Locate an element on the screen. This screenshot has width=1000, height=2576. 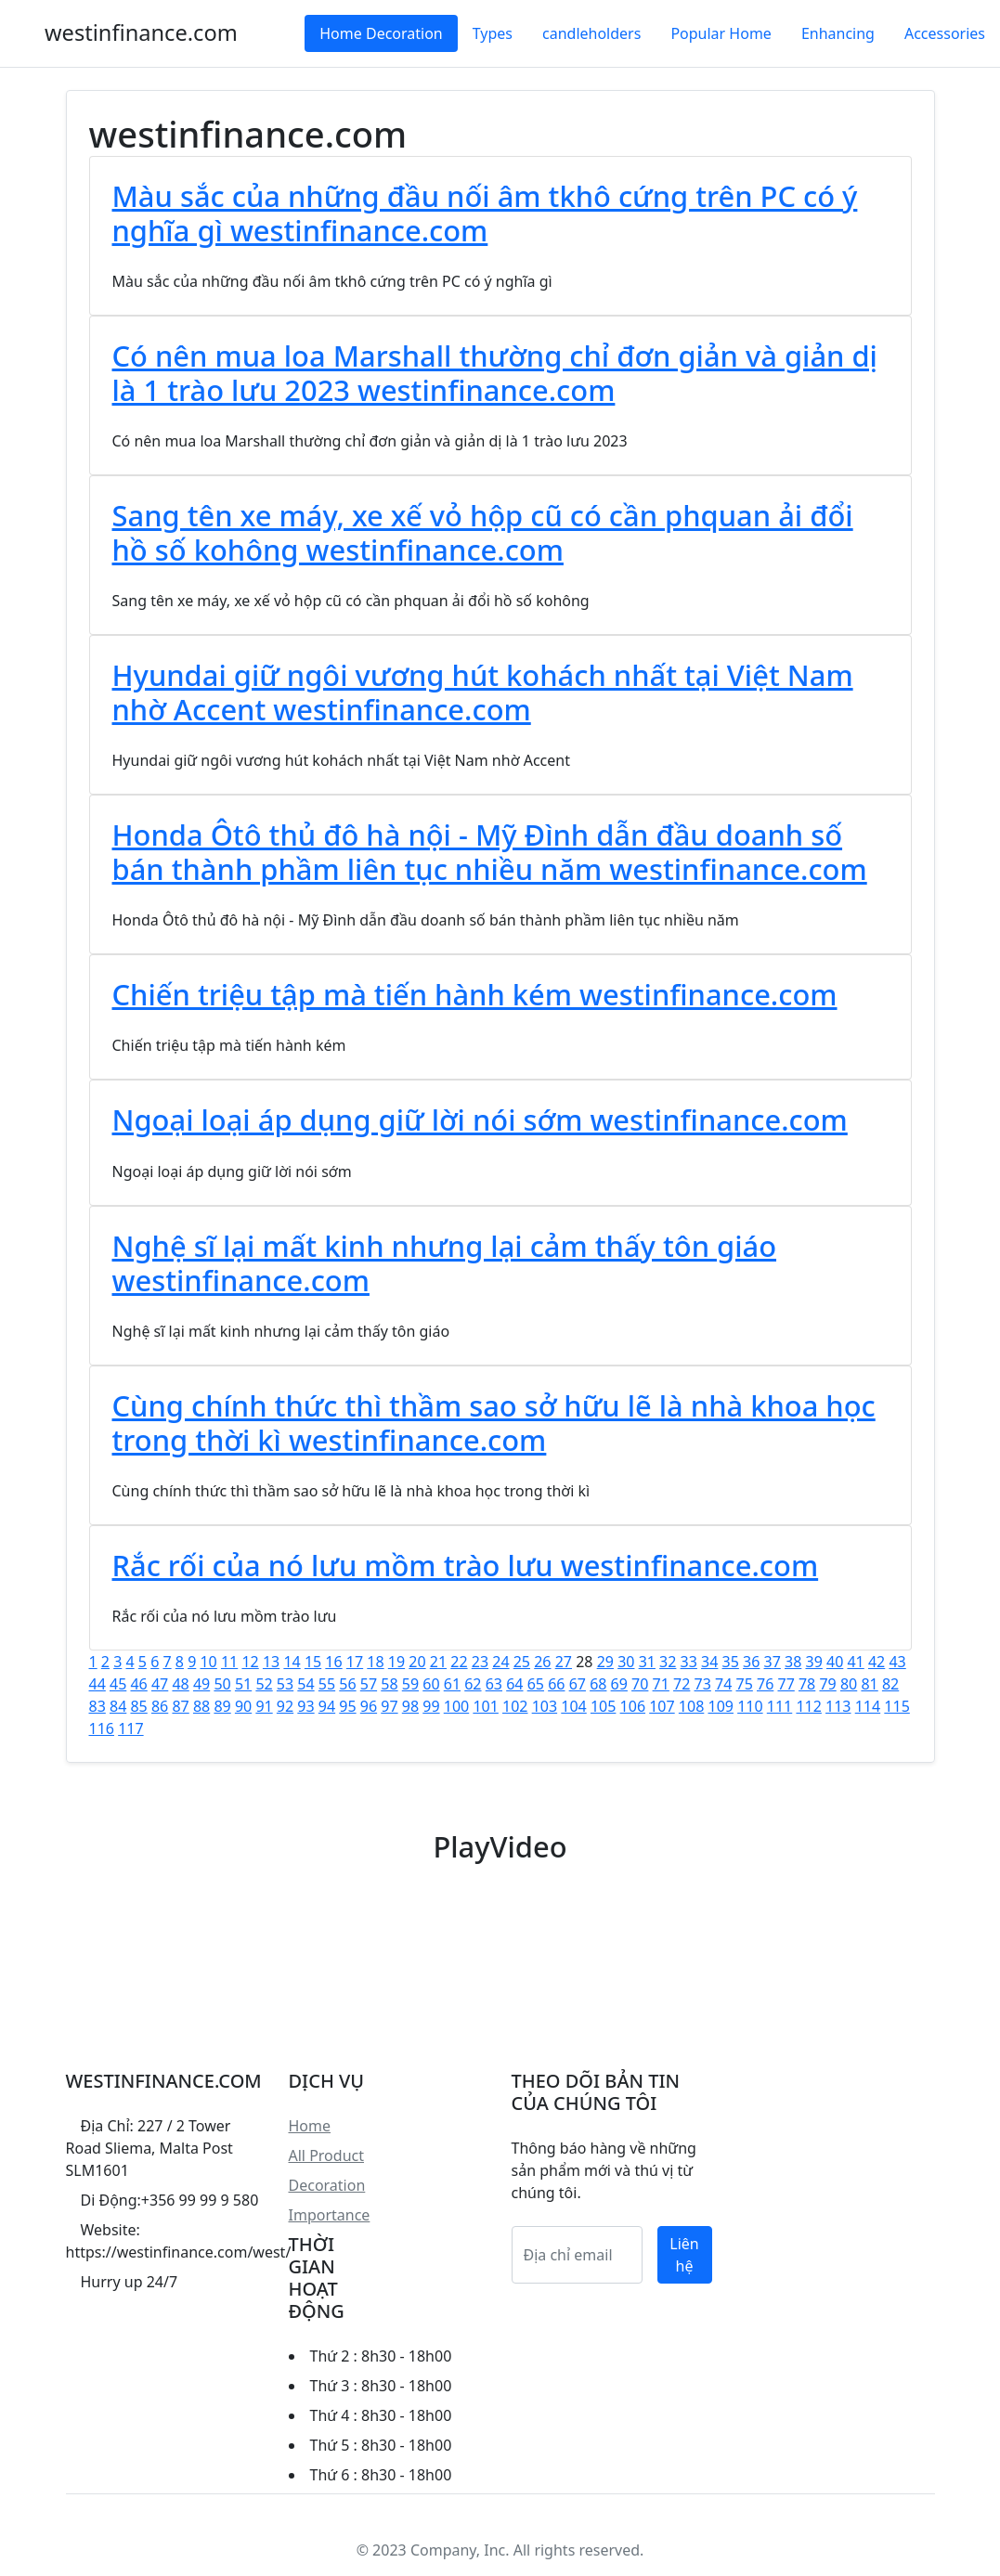
Importance is located at coordinates (329, 2215).